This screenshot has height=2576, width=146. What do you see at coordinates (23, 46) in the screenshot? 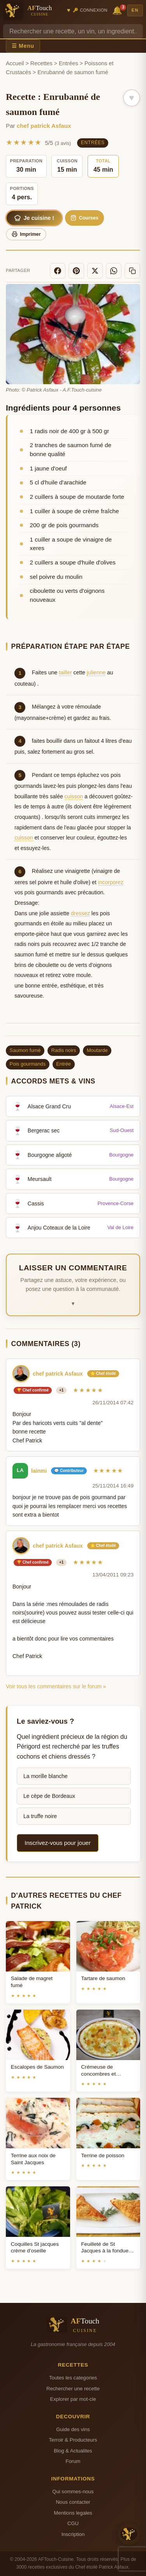
I see `☰ Menu` at bounding box center [23, 46].